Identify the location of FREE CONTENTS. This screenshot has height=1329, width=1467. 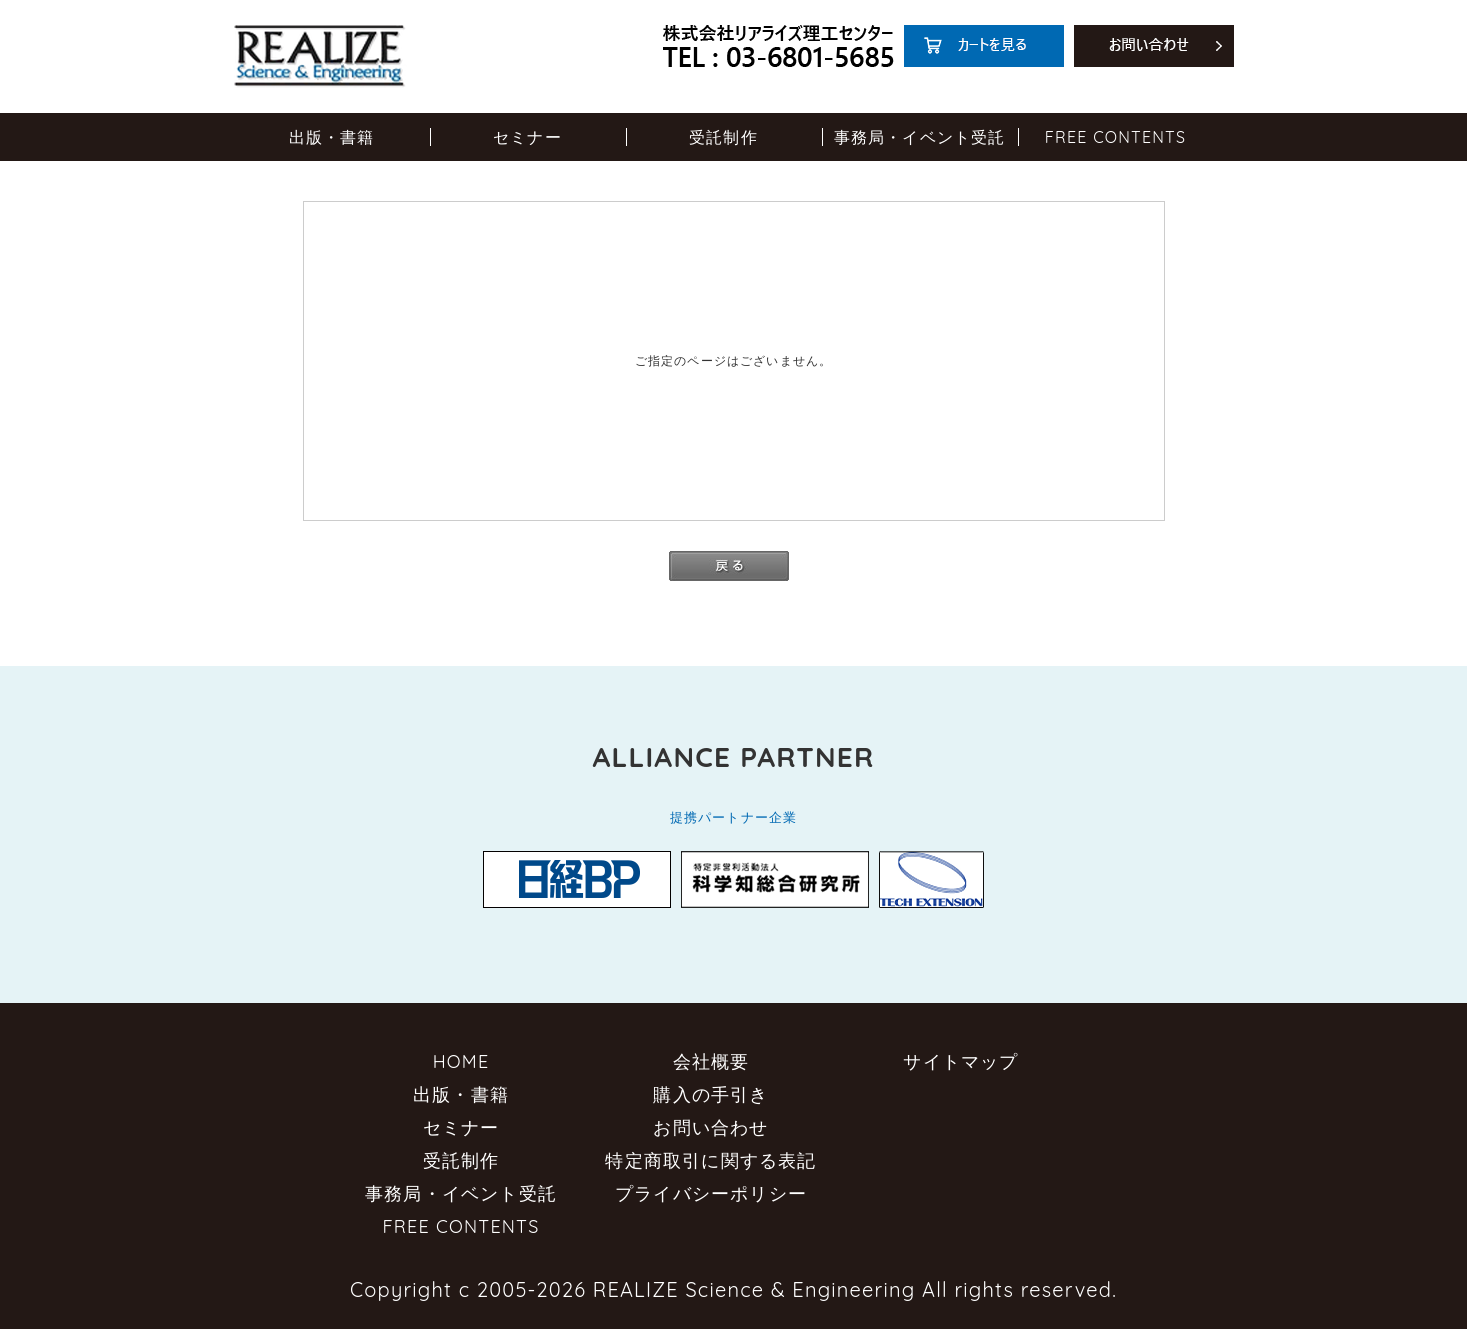
(1115, 137).